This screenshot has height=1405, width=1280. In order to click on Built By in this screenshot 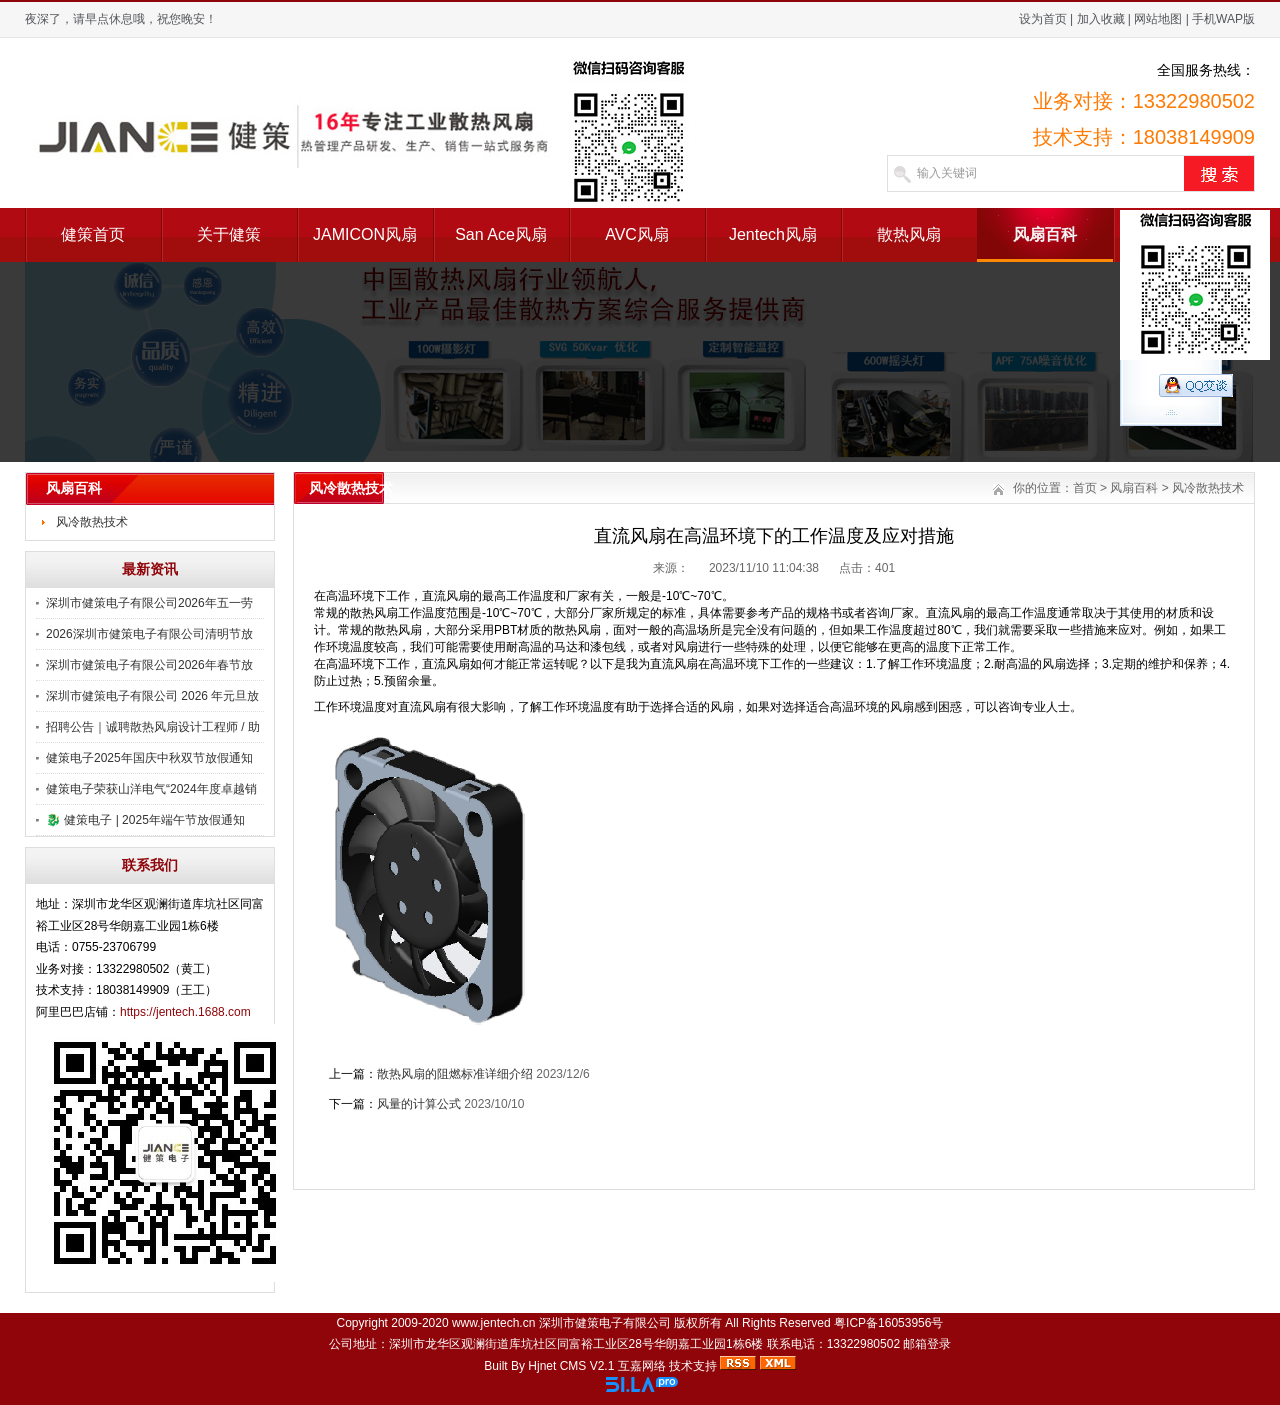, I will do `click(506, 1366)`.